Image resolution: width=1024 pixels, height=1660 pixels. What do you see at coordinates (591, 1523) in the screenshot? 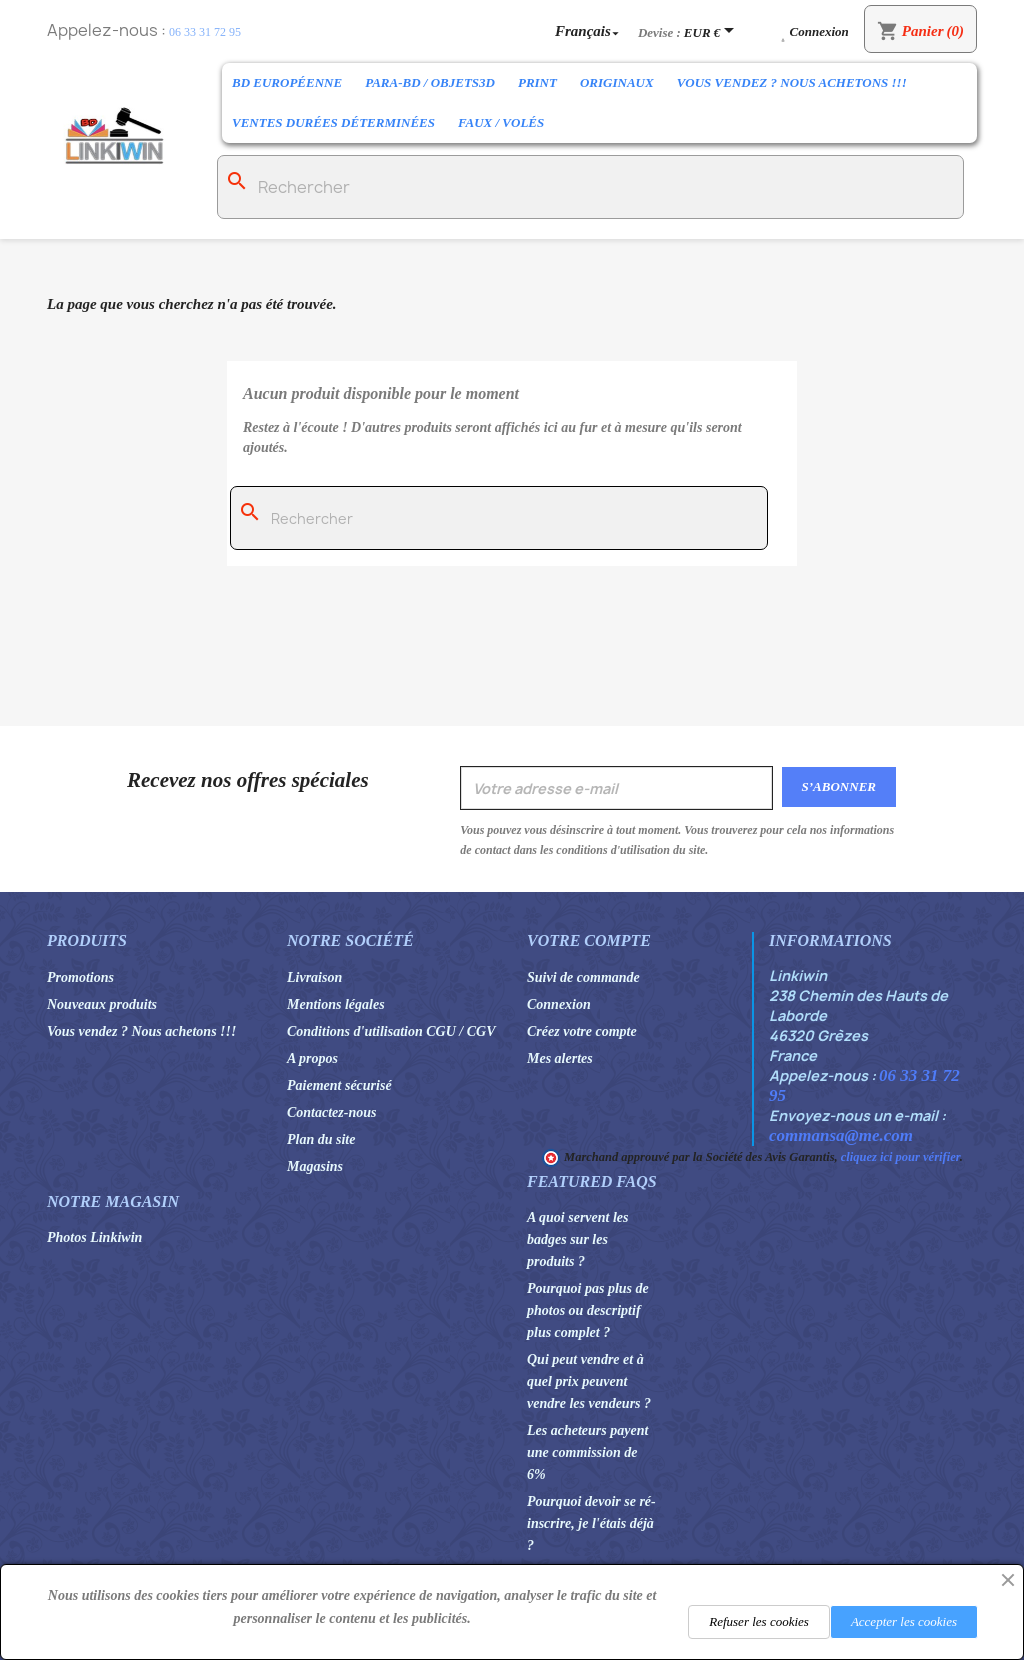
I see `Pourquoi devoir se ré-inscrire, je l'étais déjà ?` at bounding box center [591, 1523].